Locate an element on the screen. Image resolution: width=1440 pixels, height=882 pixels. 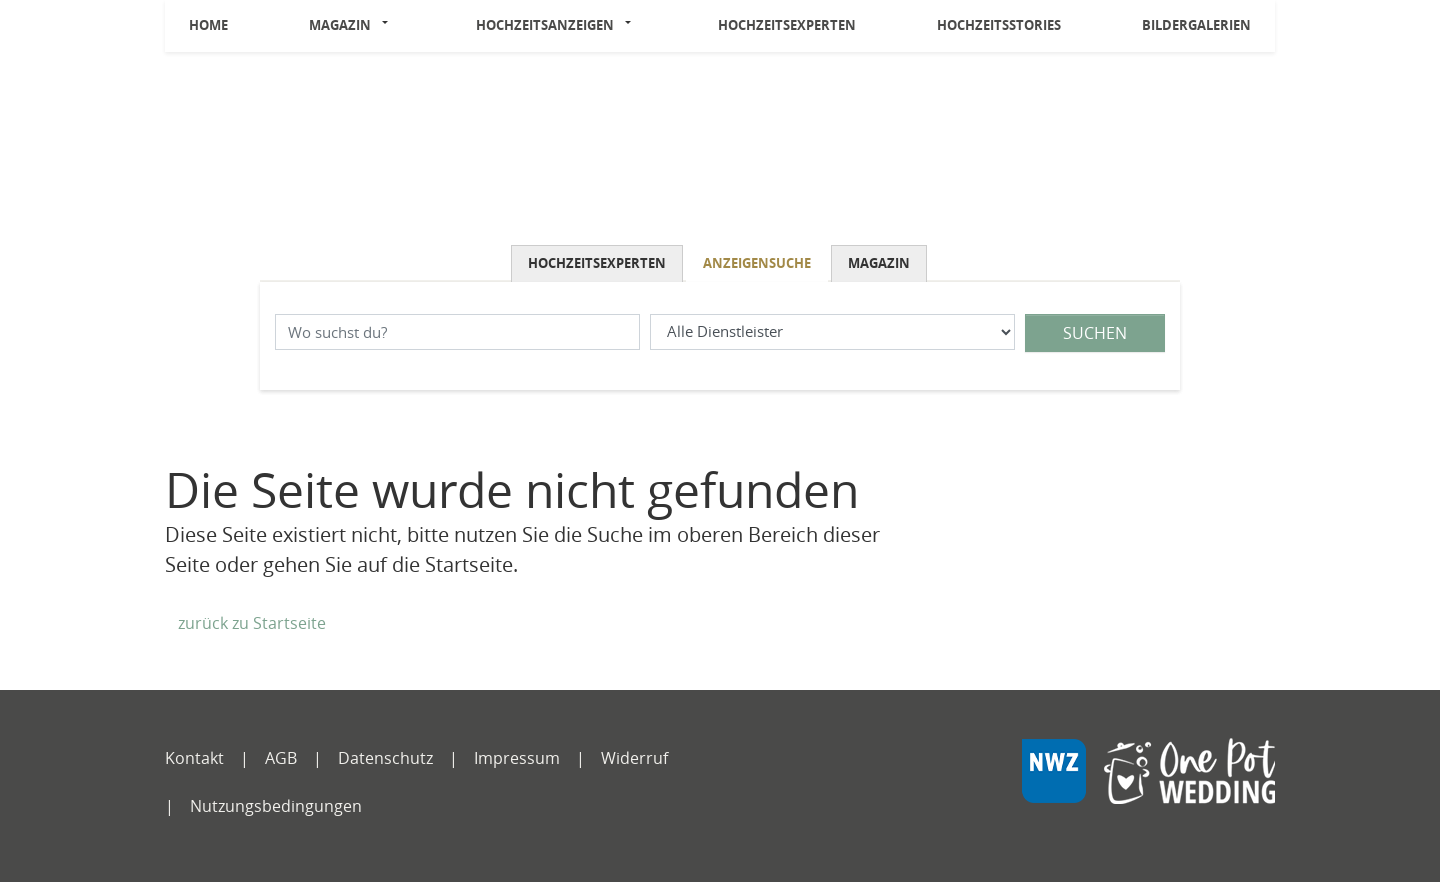
Hochzeitsstories is located at coordinates (999, 25).